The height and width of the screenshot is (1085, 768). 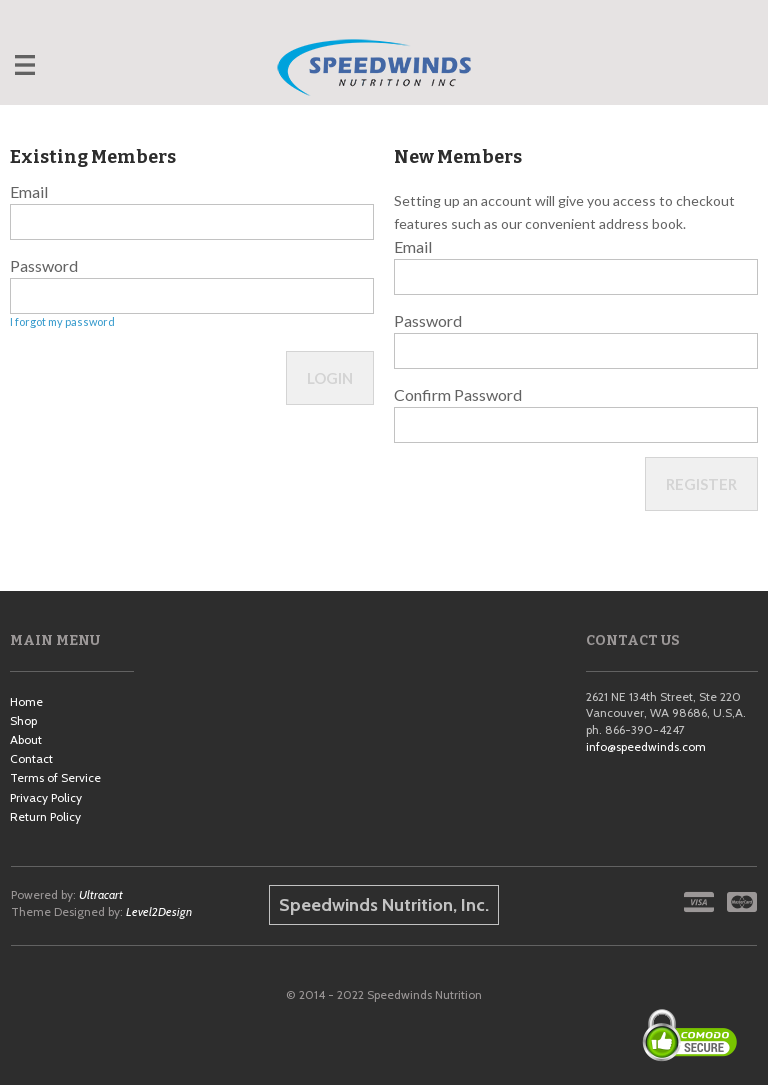 I want to click on I forgot my password, so click(x=62, y=321).